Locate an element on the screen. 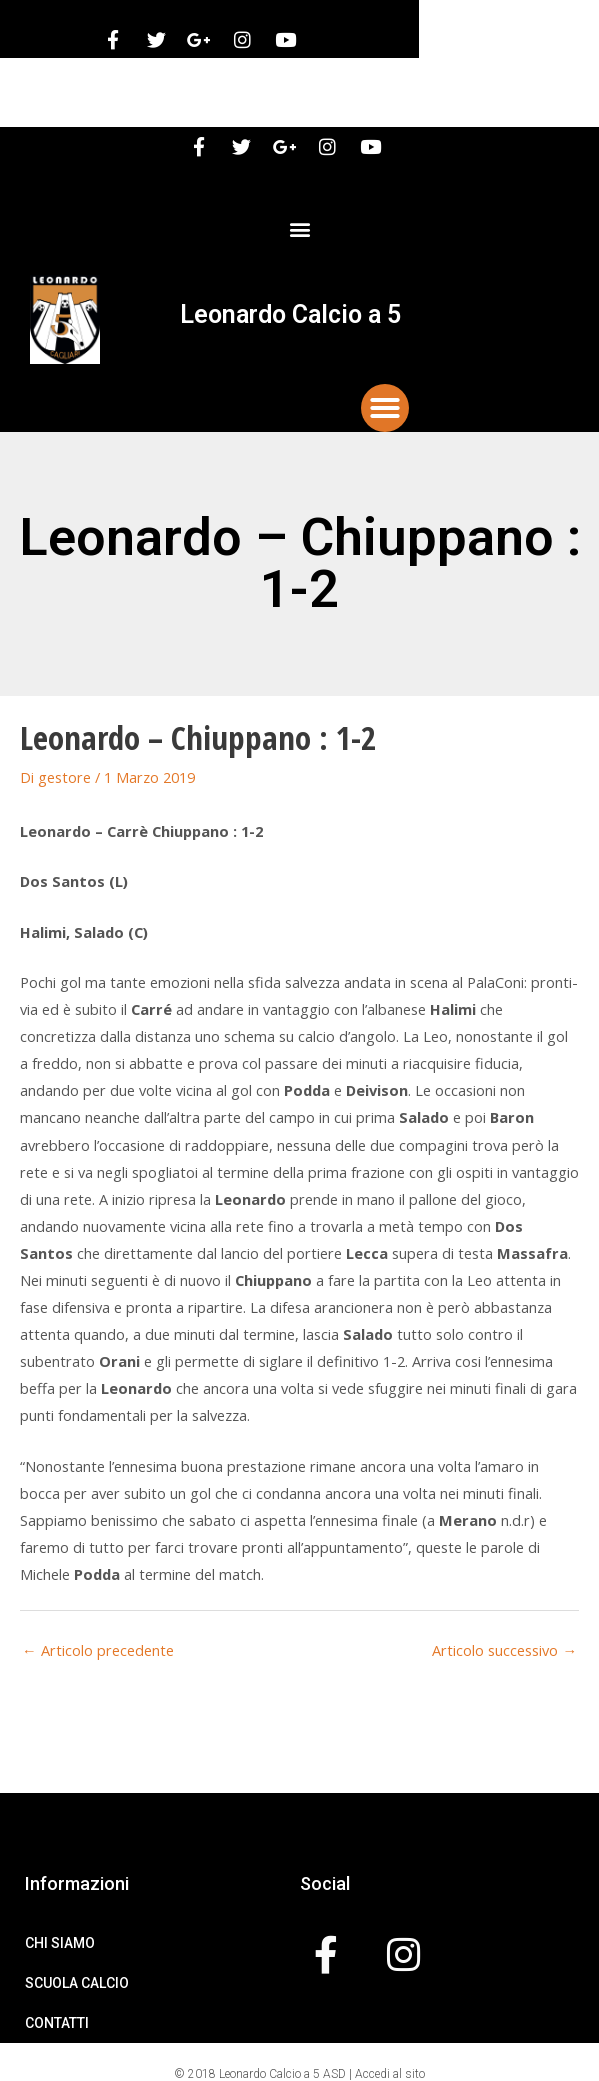 This screenshot has height=2081, width=599. Contatti is located at coordinates (57, 2023).